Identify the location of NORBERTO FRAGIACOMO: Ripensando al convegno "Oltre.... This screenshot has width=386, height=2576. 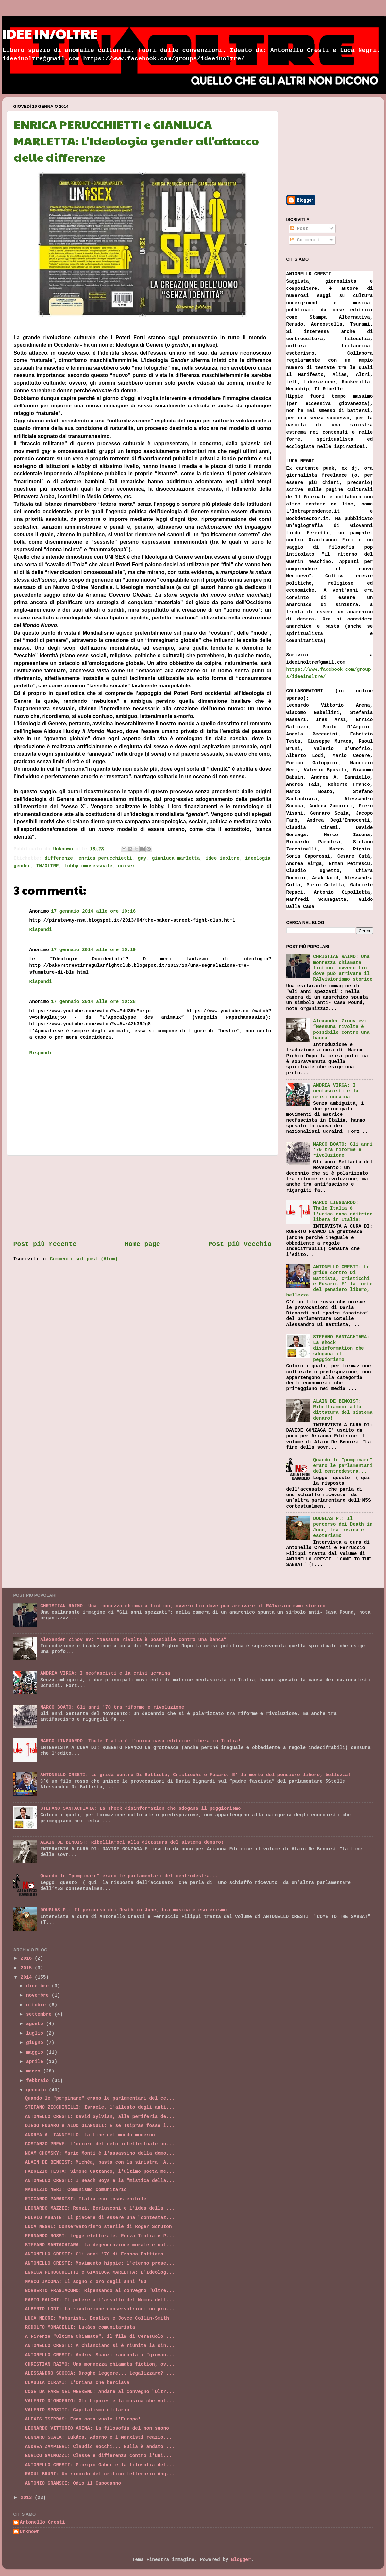
(100, 2290).